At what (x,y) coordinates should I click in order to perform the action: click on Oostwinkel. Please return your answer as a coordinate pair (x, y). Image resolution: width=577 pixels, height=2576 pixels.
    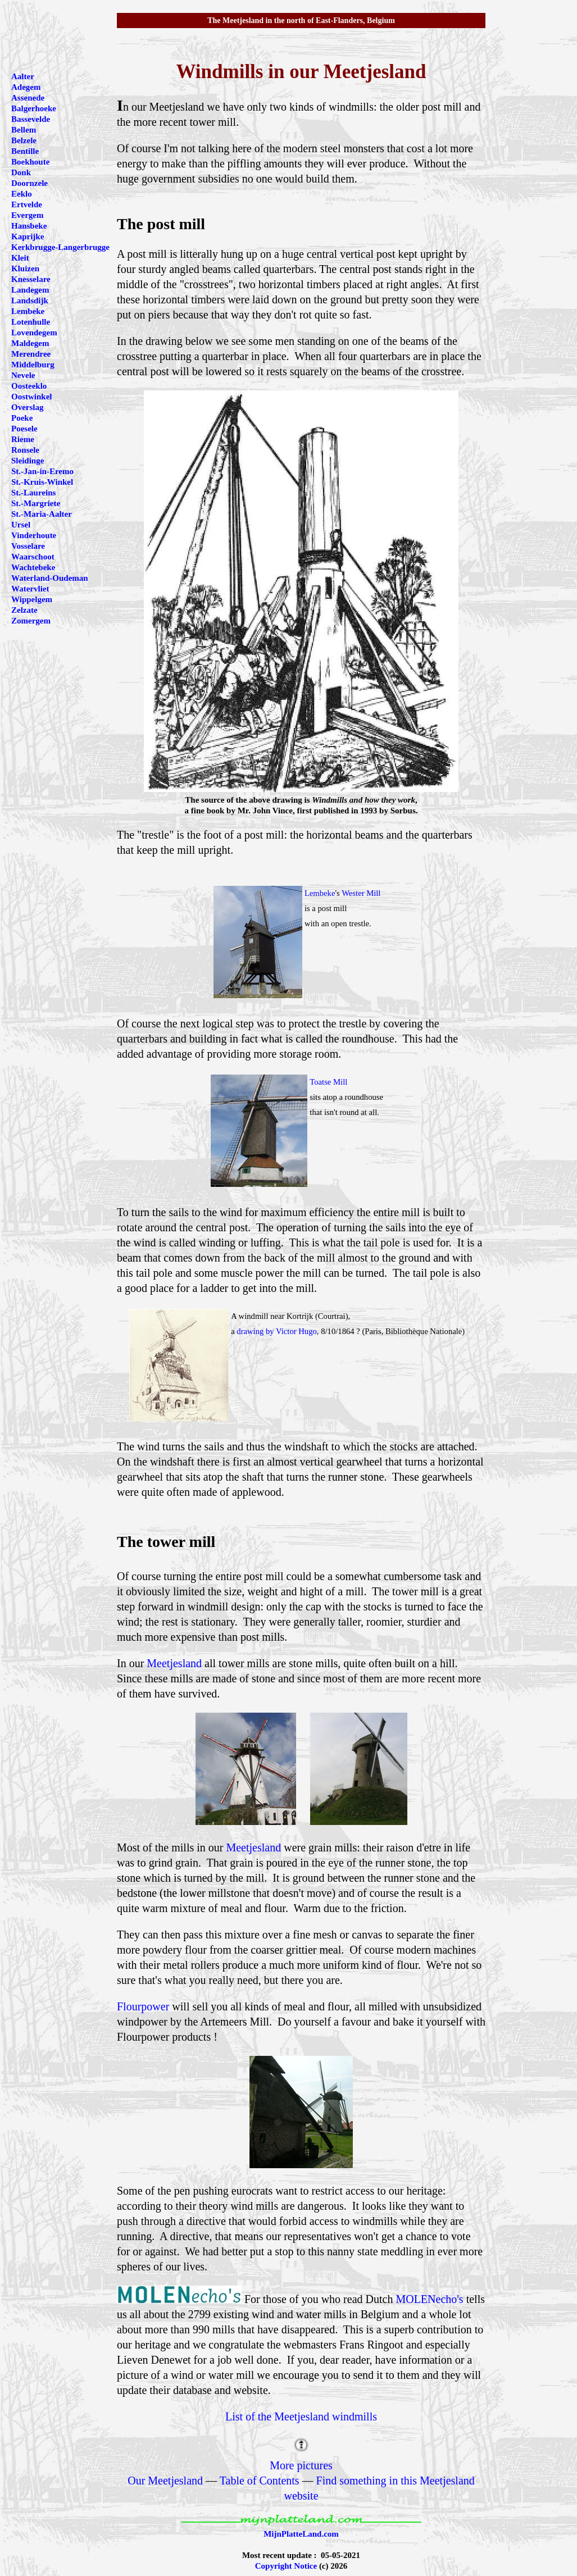
    Looking at the image, I should click on (31, 396).